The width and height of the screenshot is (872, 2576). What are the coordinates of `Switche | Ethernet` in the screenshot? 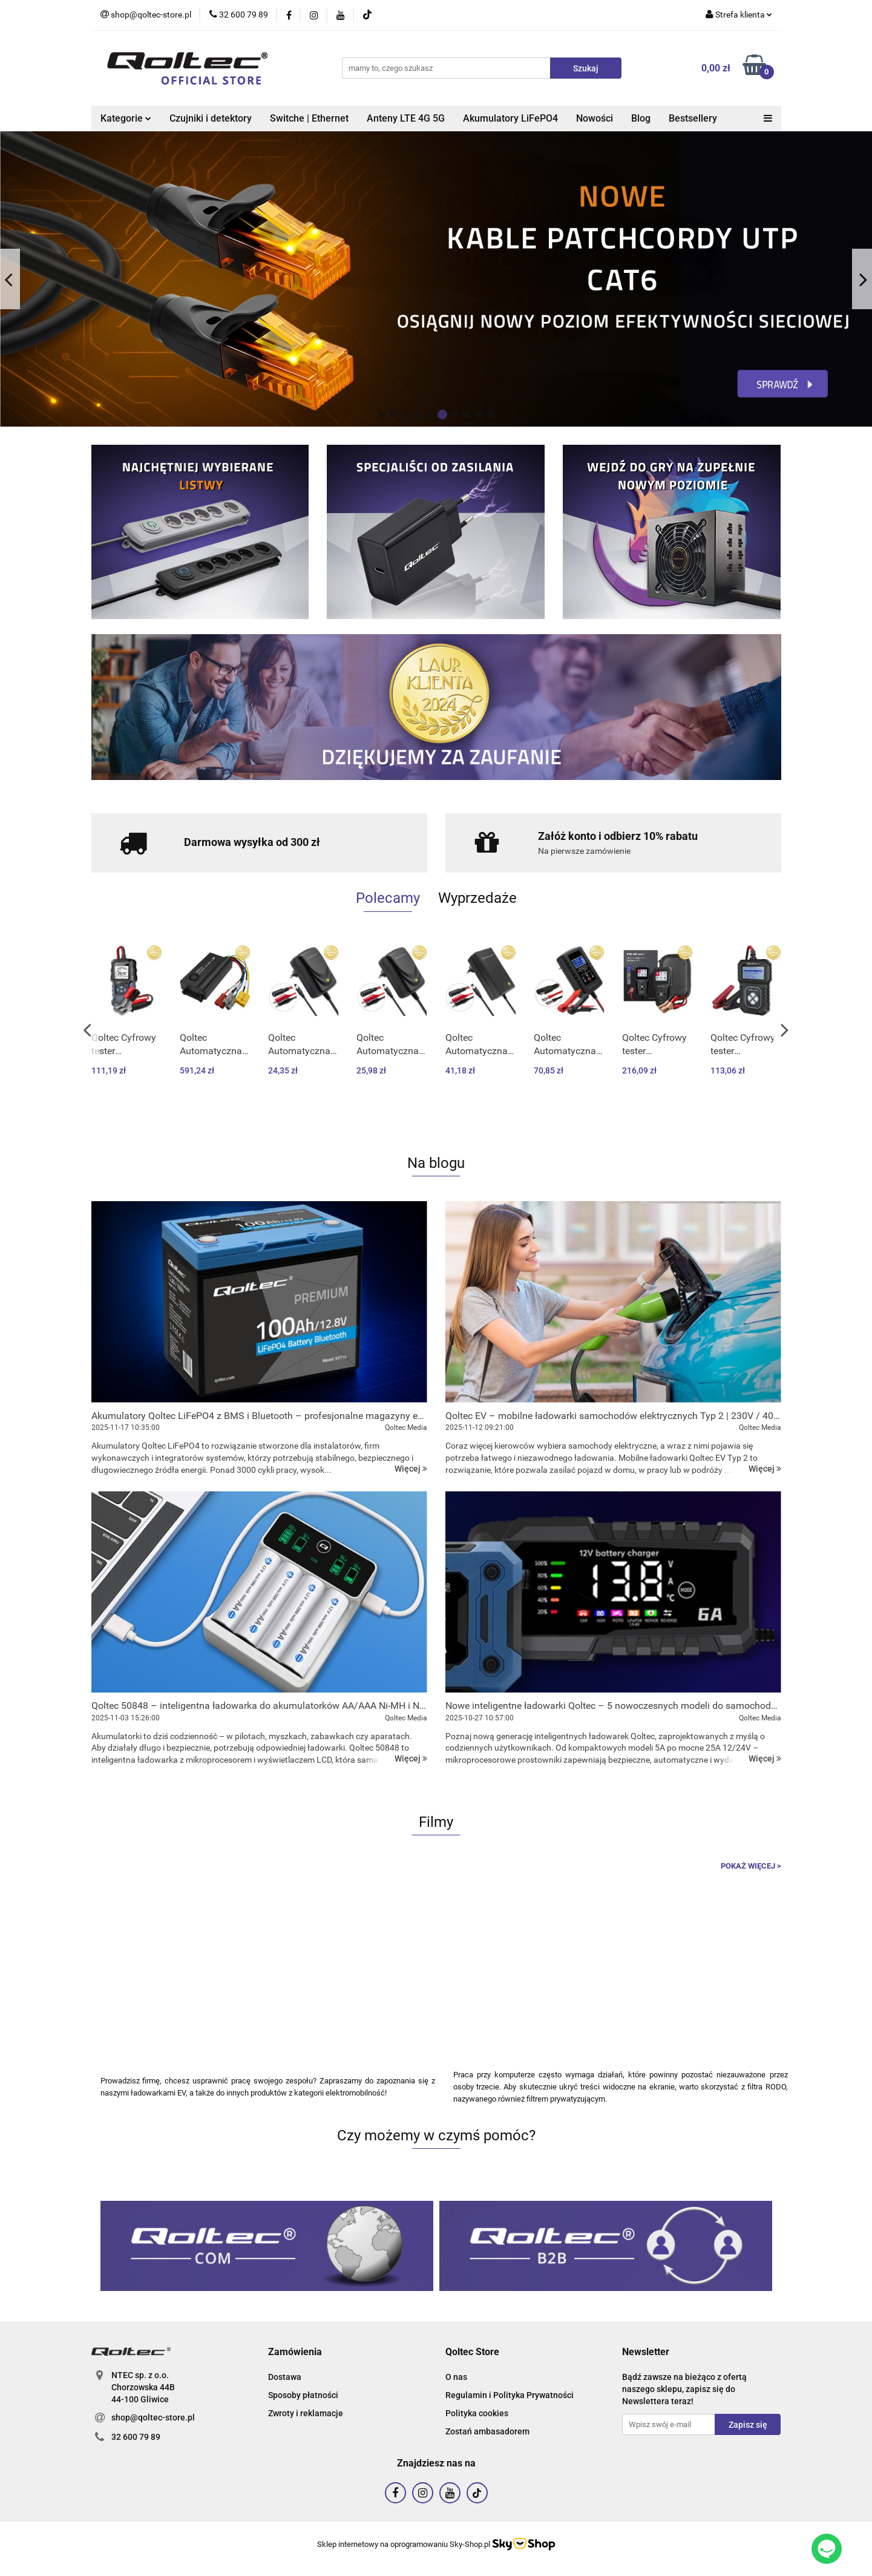 It's located at (309, 118).